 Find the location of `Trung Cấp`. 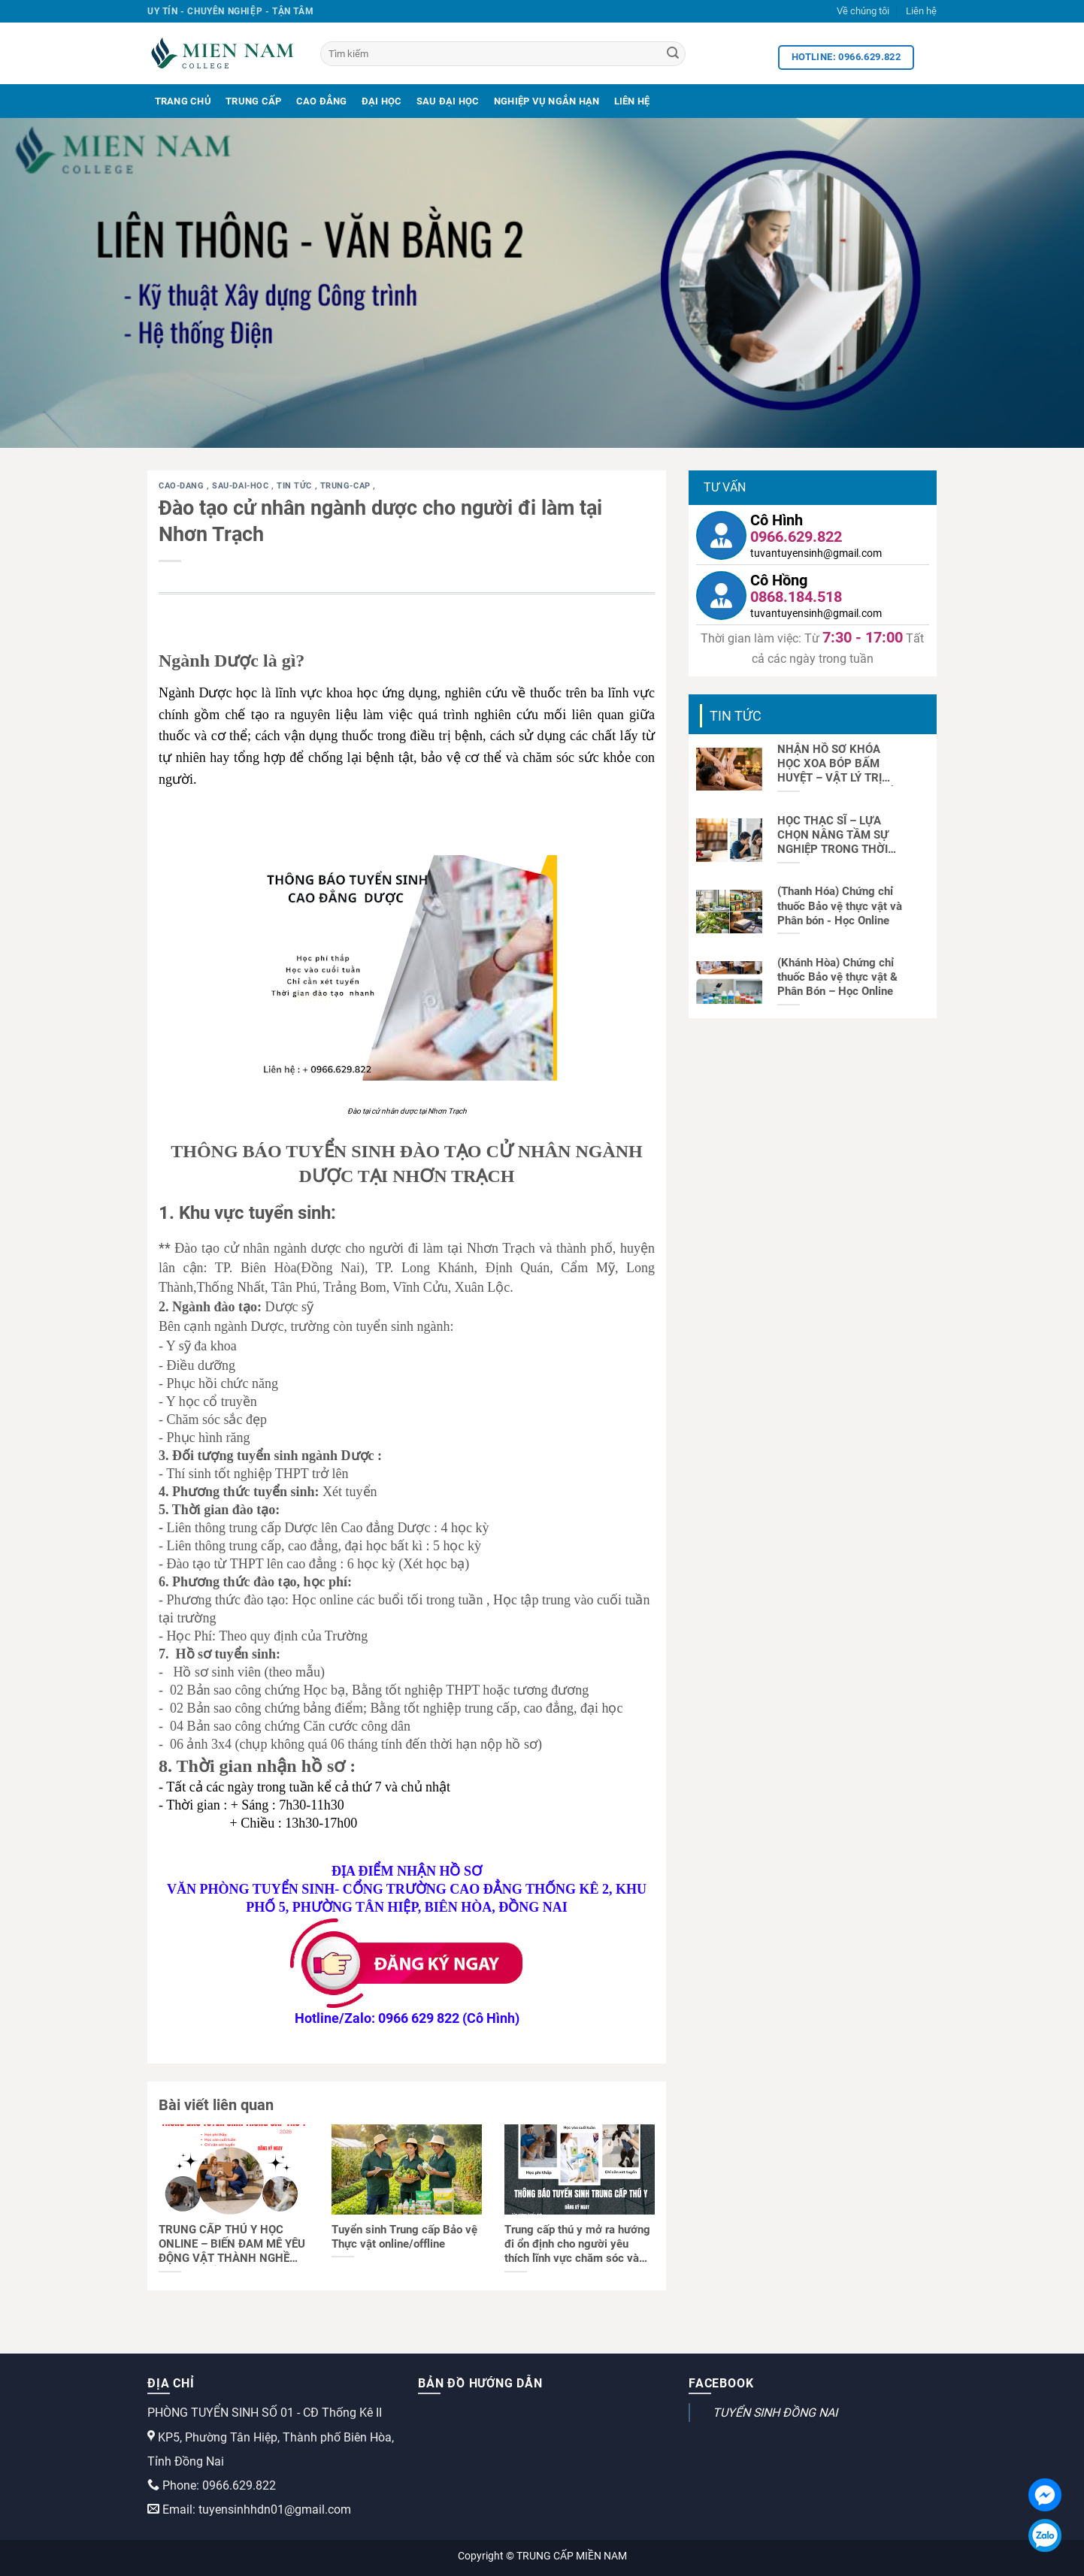

Trung Cấp is located at coordinates (253, 101).